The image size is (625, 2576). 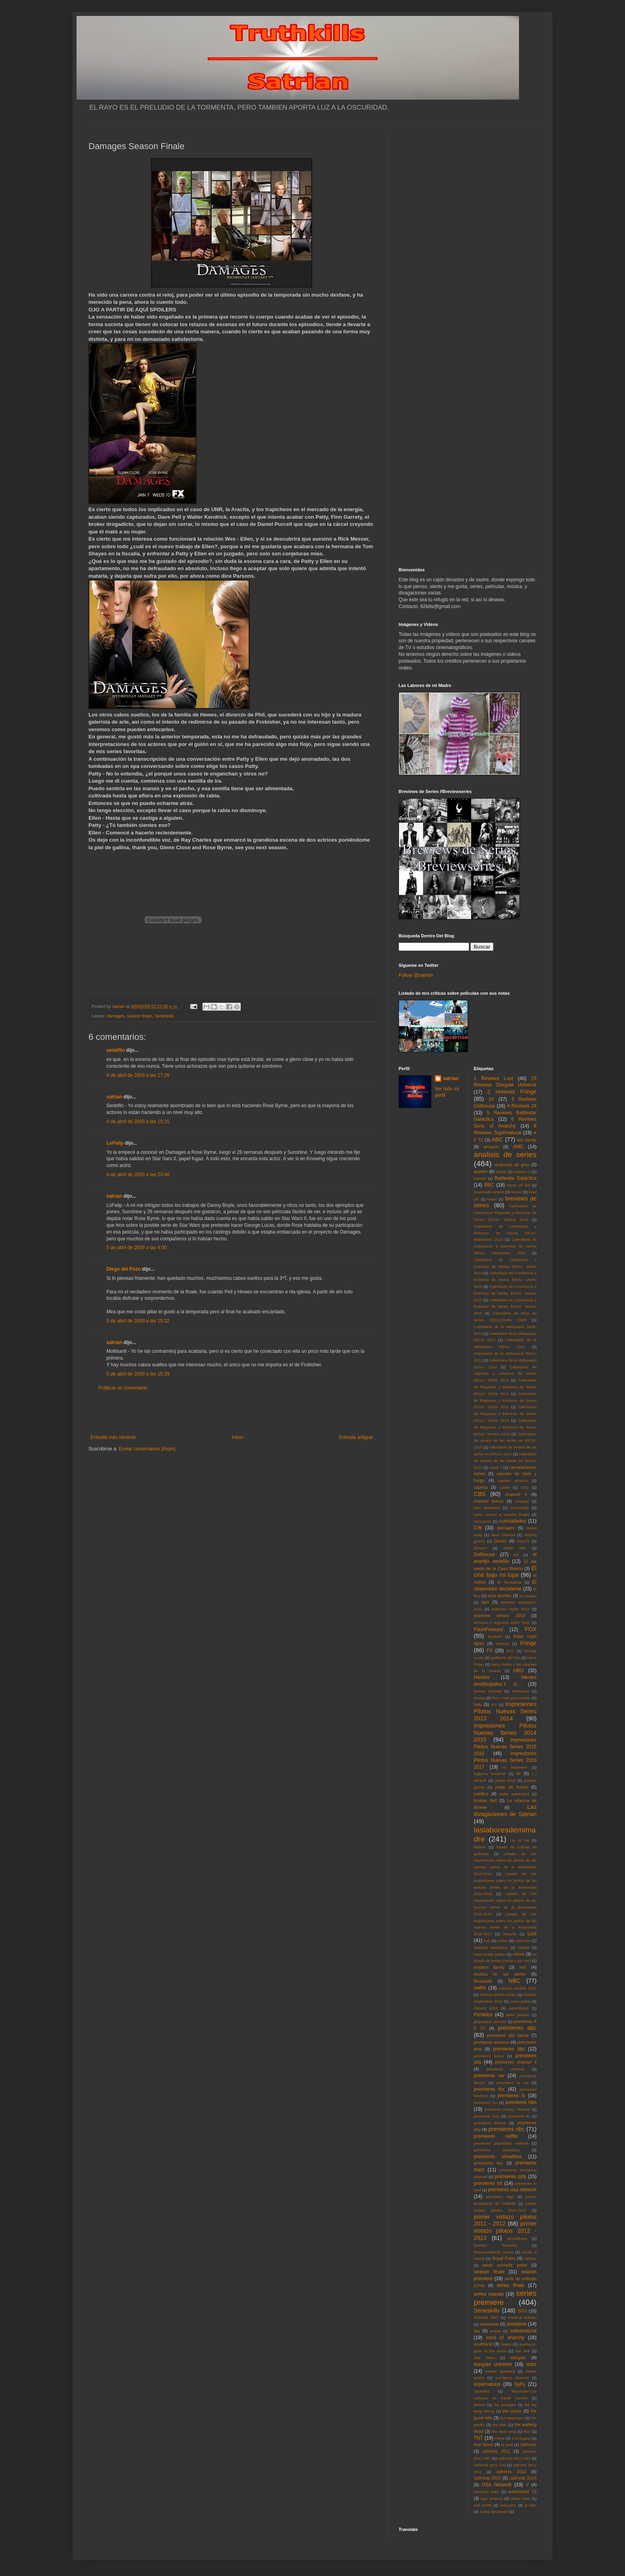 What do you see at coordinates (505, 2069) in the screenshot?
I see `premieres cinemax` at bounding box center [505, 2069].